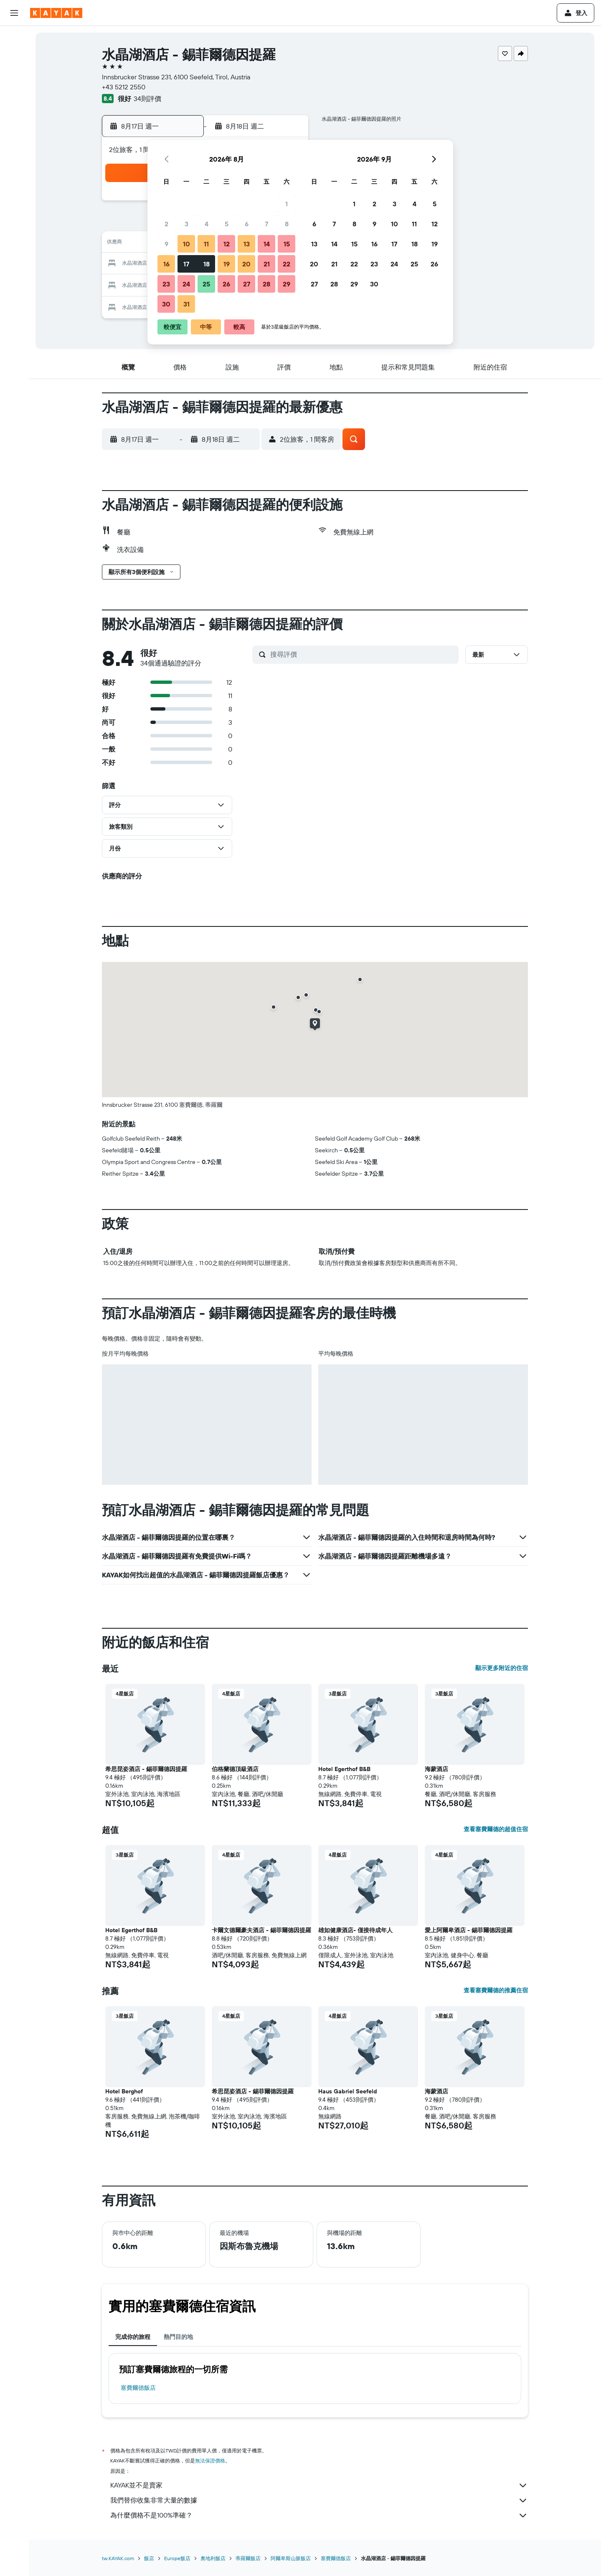 The height and width of the screenshot is (2576, 601). I want to click on 塞費爾德飯店, so click(138, 2387).